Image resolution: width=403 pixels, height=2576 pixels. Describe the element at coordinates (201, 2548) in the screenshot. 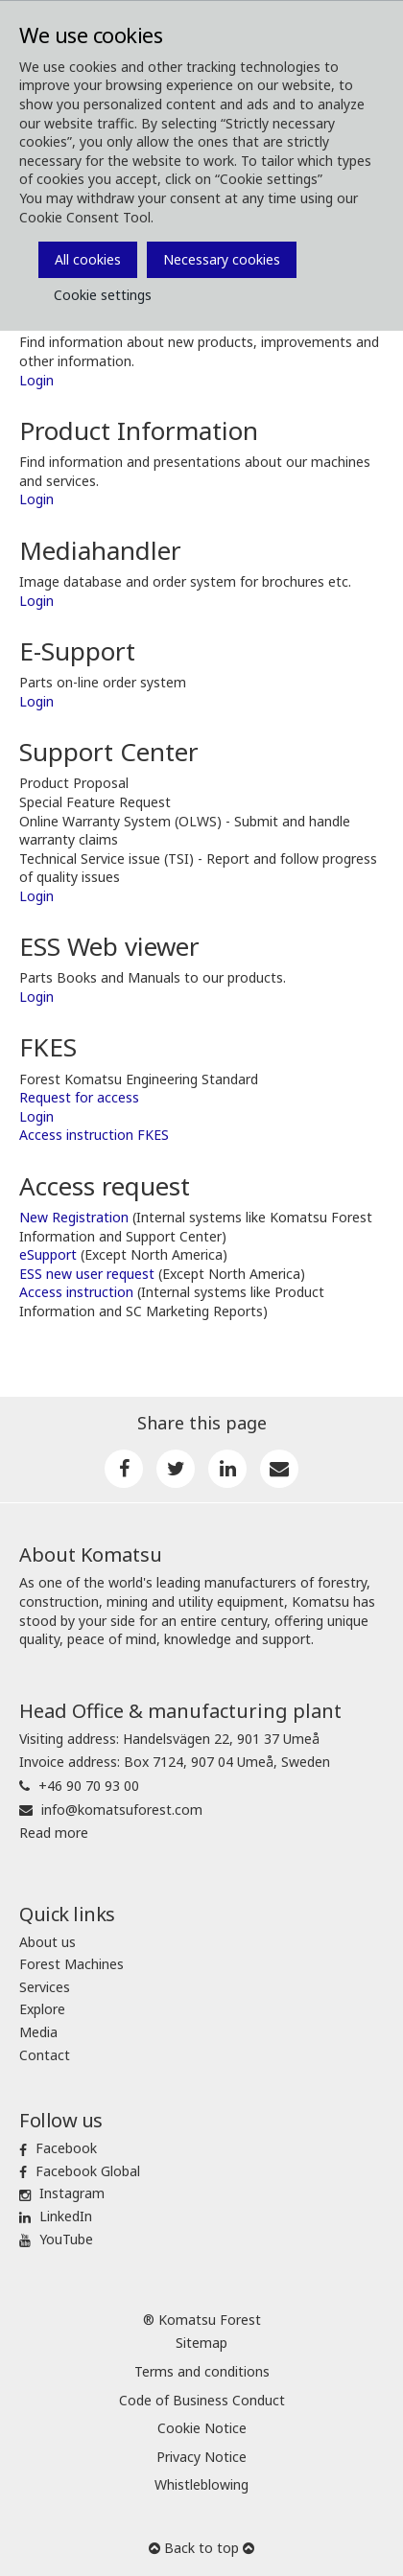

I see `Back to top` at that location.